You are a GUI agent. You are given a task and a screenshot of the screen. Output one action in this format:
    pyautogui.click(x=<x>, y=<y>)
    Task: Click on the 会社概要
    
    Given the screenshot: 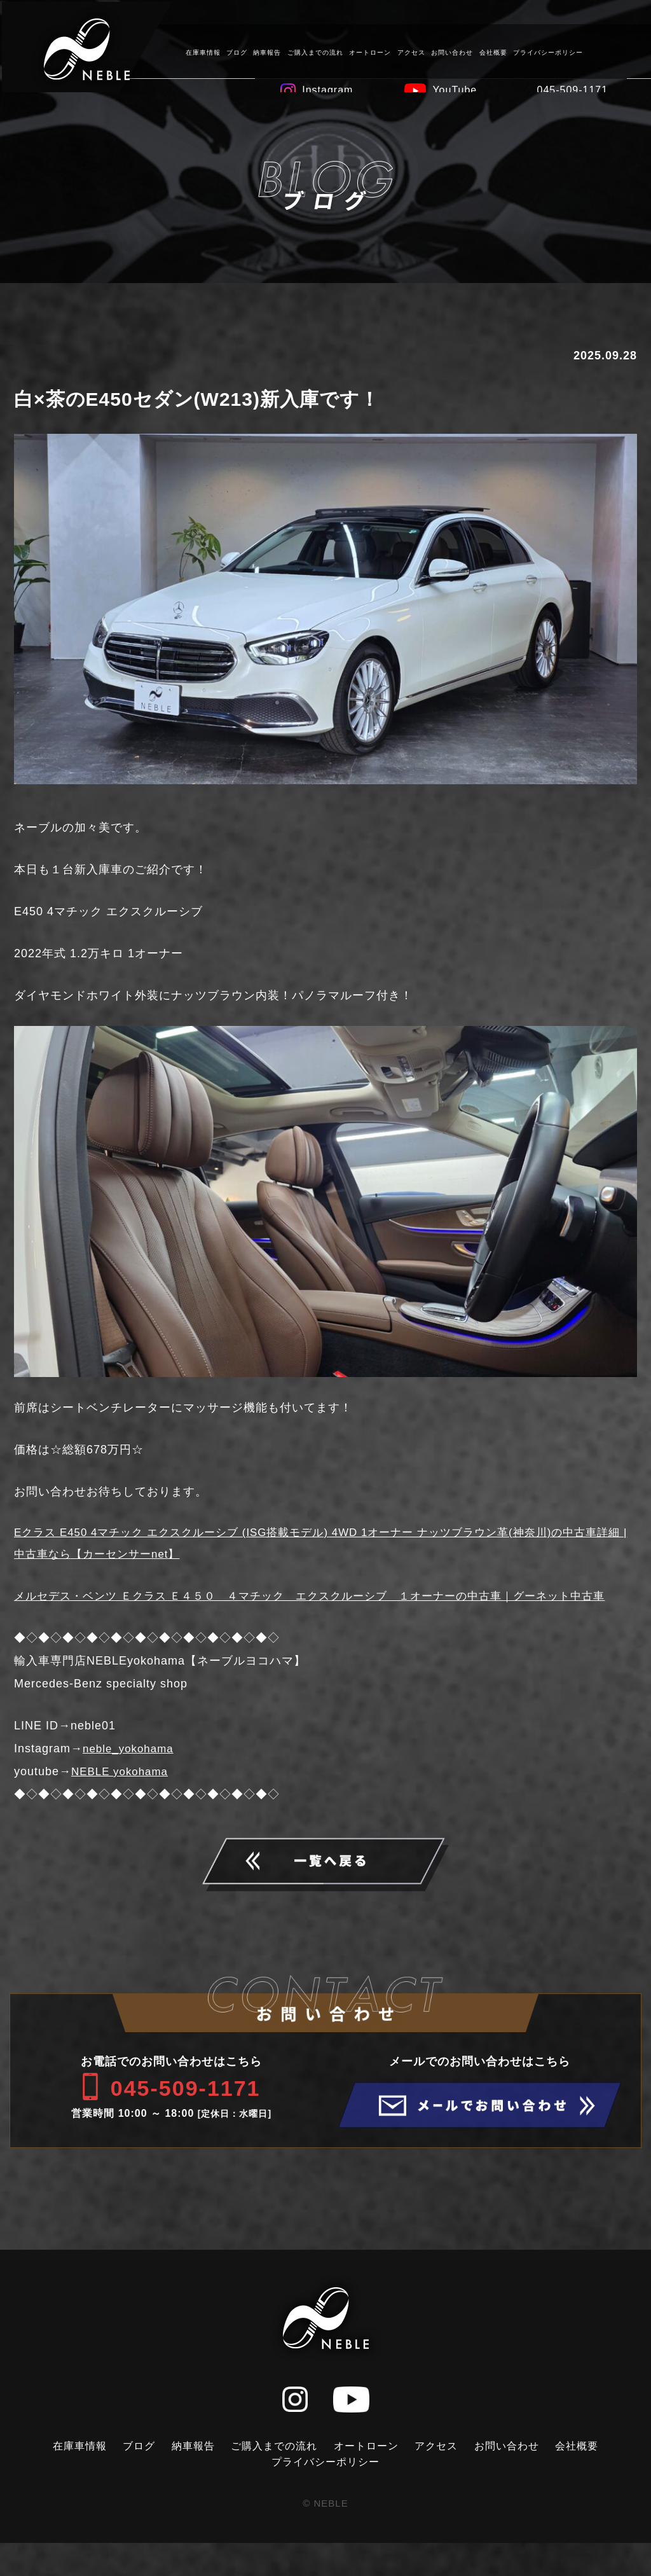 What is the action you would take?
    pyautogui.click(x=491, y=50)
    